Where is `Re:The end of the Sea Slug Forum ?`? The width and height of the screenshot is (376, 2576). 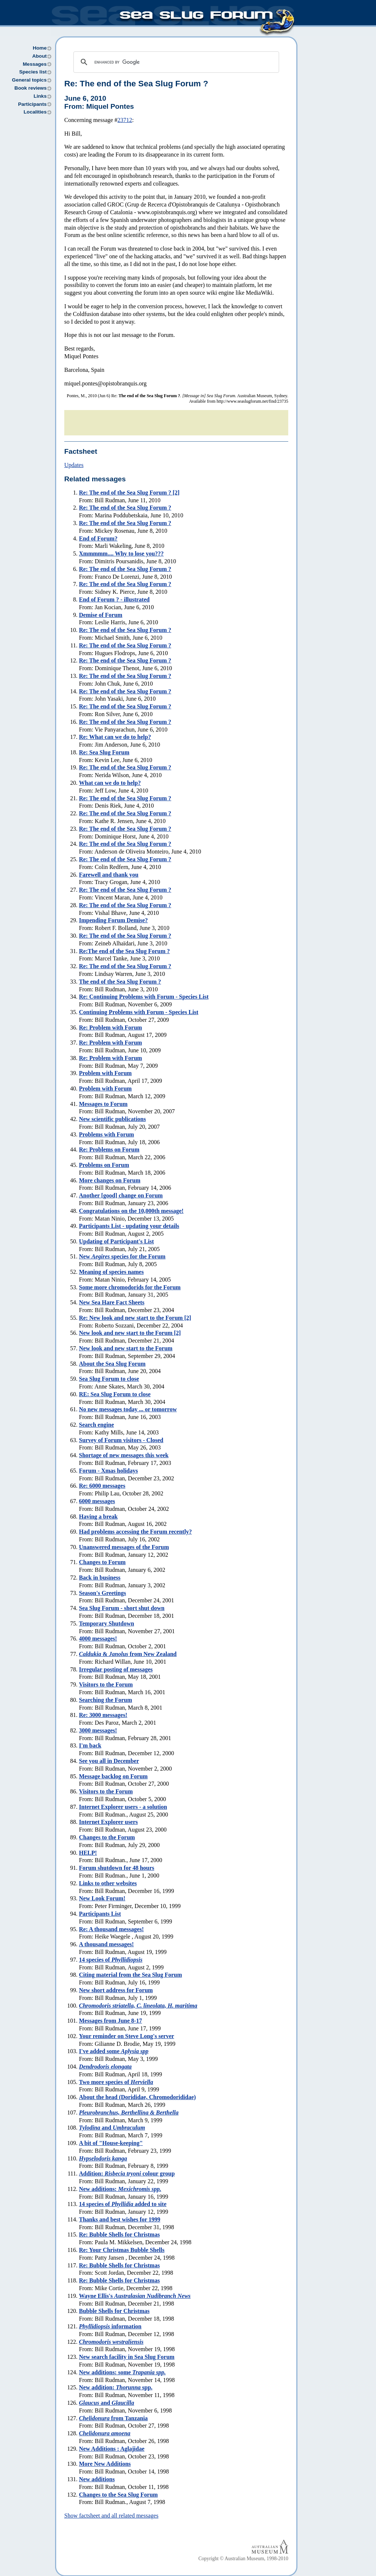
Re:The end of the Sea Slug Forum ? is located at coordinates (124, 951).